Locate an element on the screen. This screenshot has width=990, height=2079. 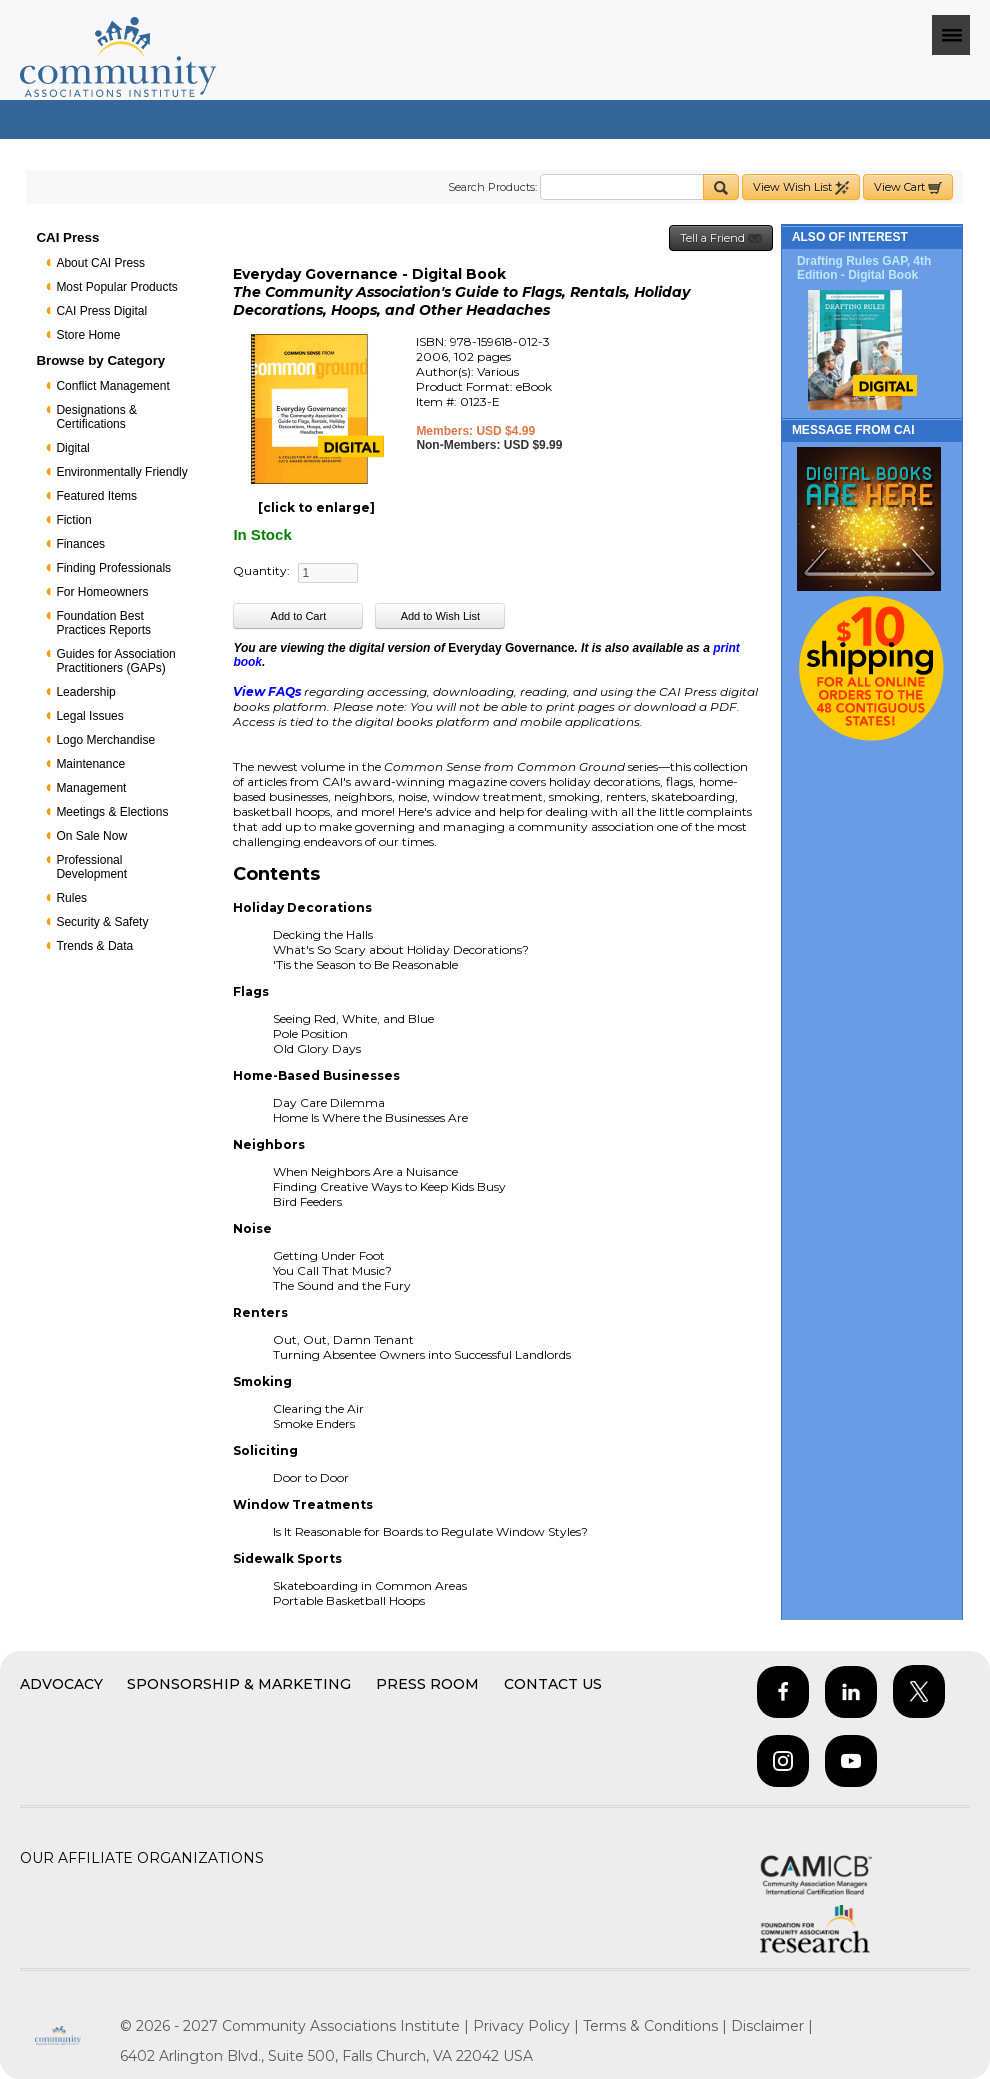
CAI Press Digital is located at coordinates (101, 311).